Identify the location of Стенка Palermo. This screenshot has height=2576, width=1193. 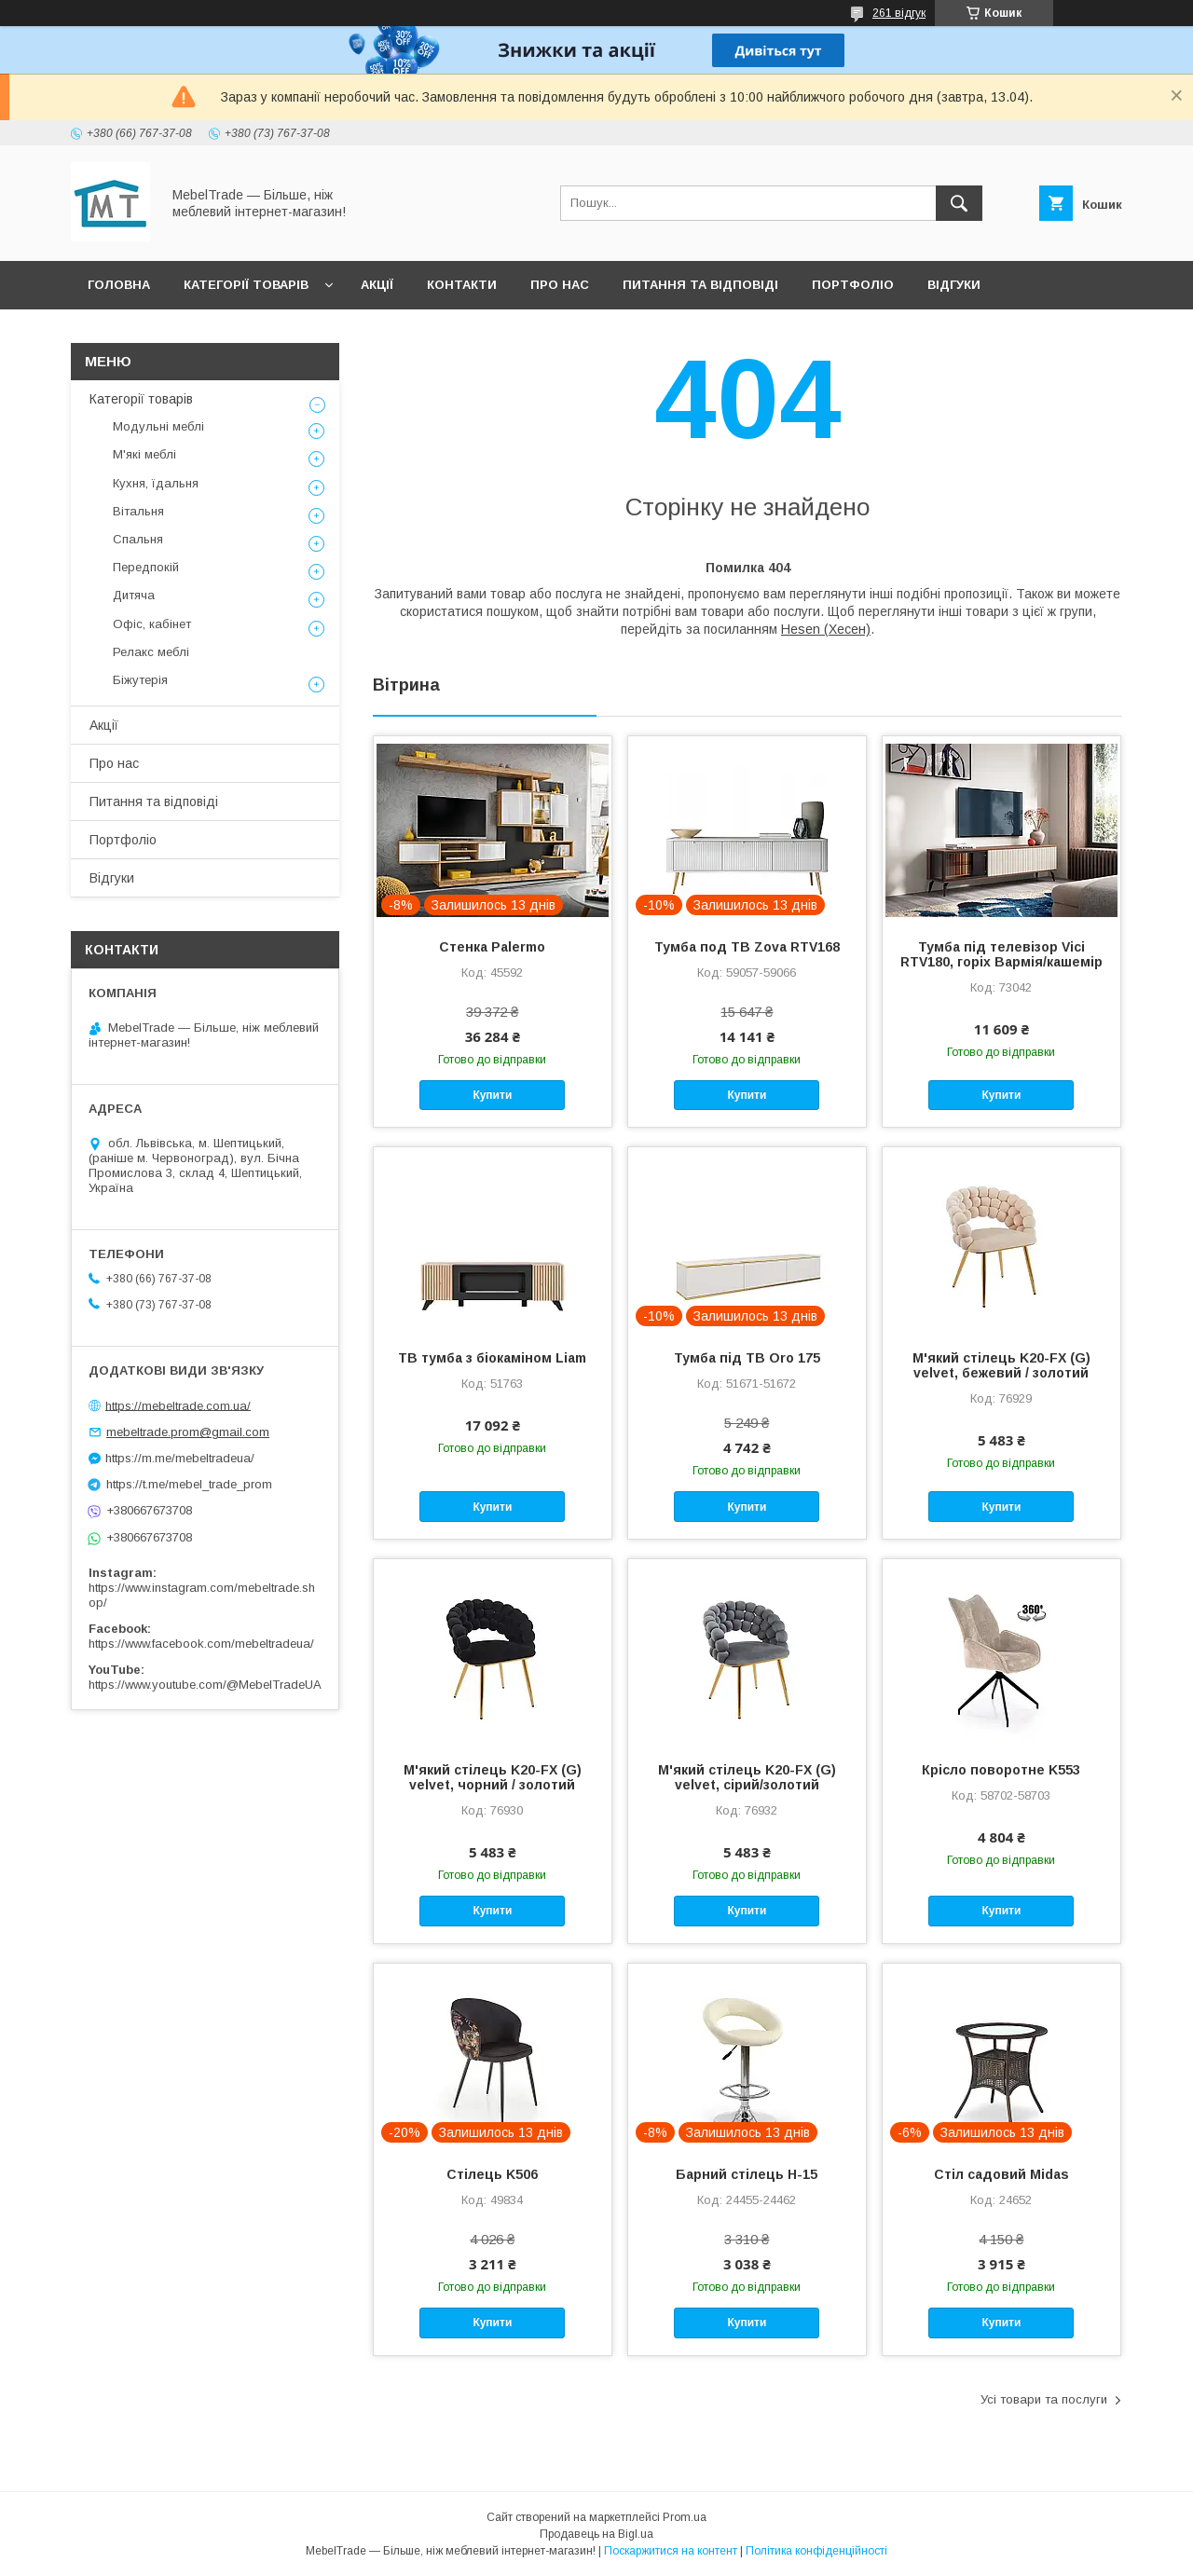
(492, 946).